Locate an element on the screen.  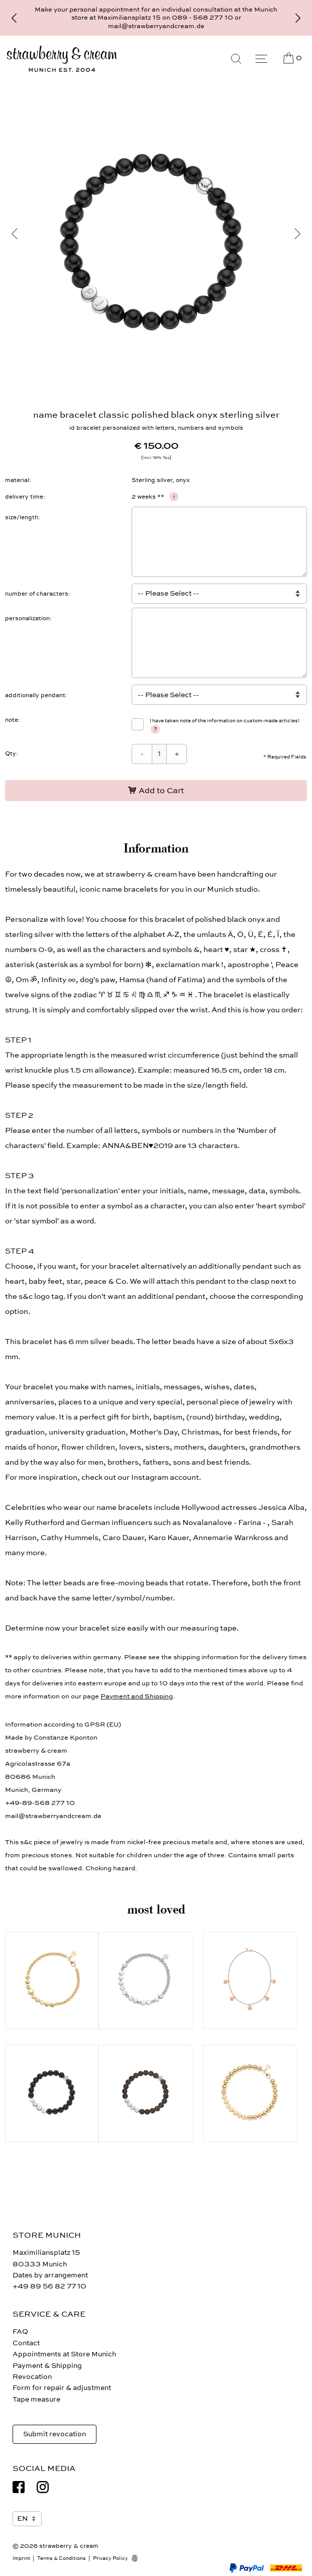
Privacy Policy is located at coordinates (110, 2558).